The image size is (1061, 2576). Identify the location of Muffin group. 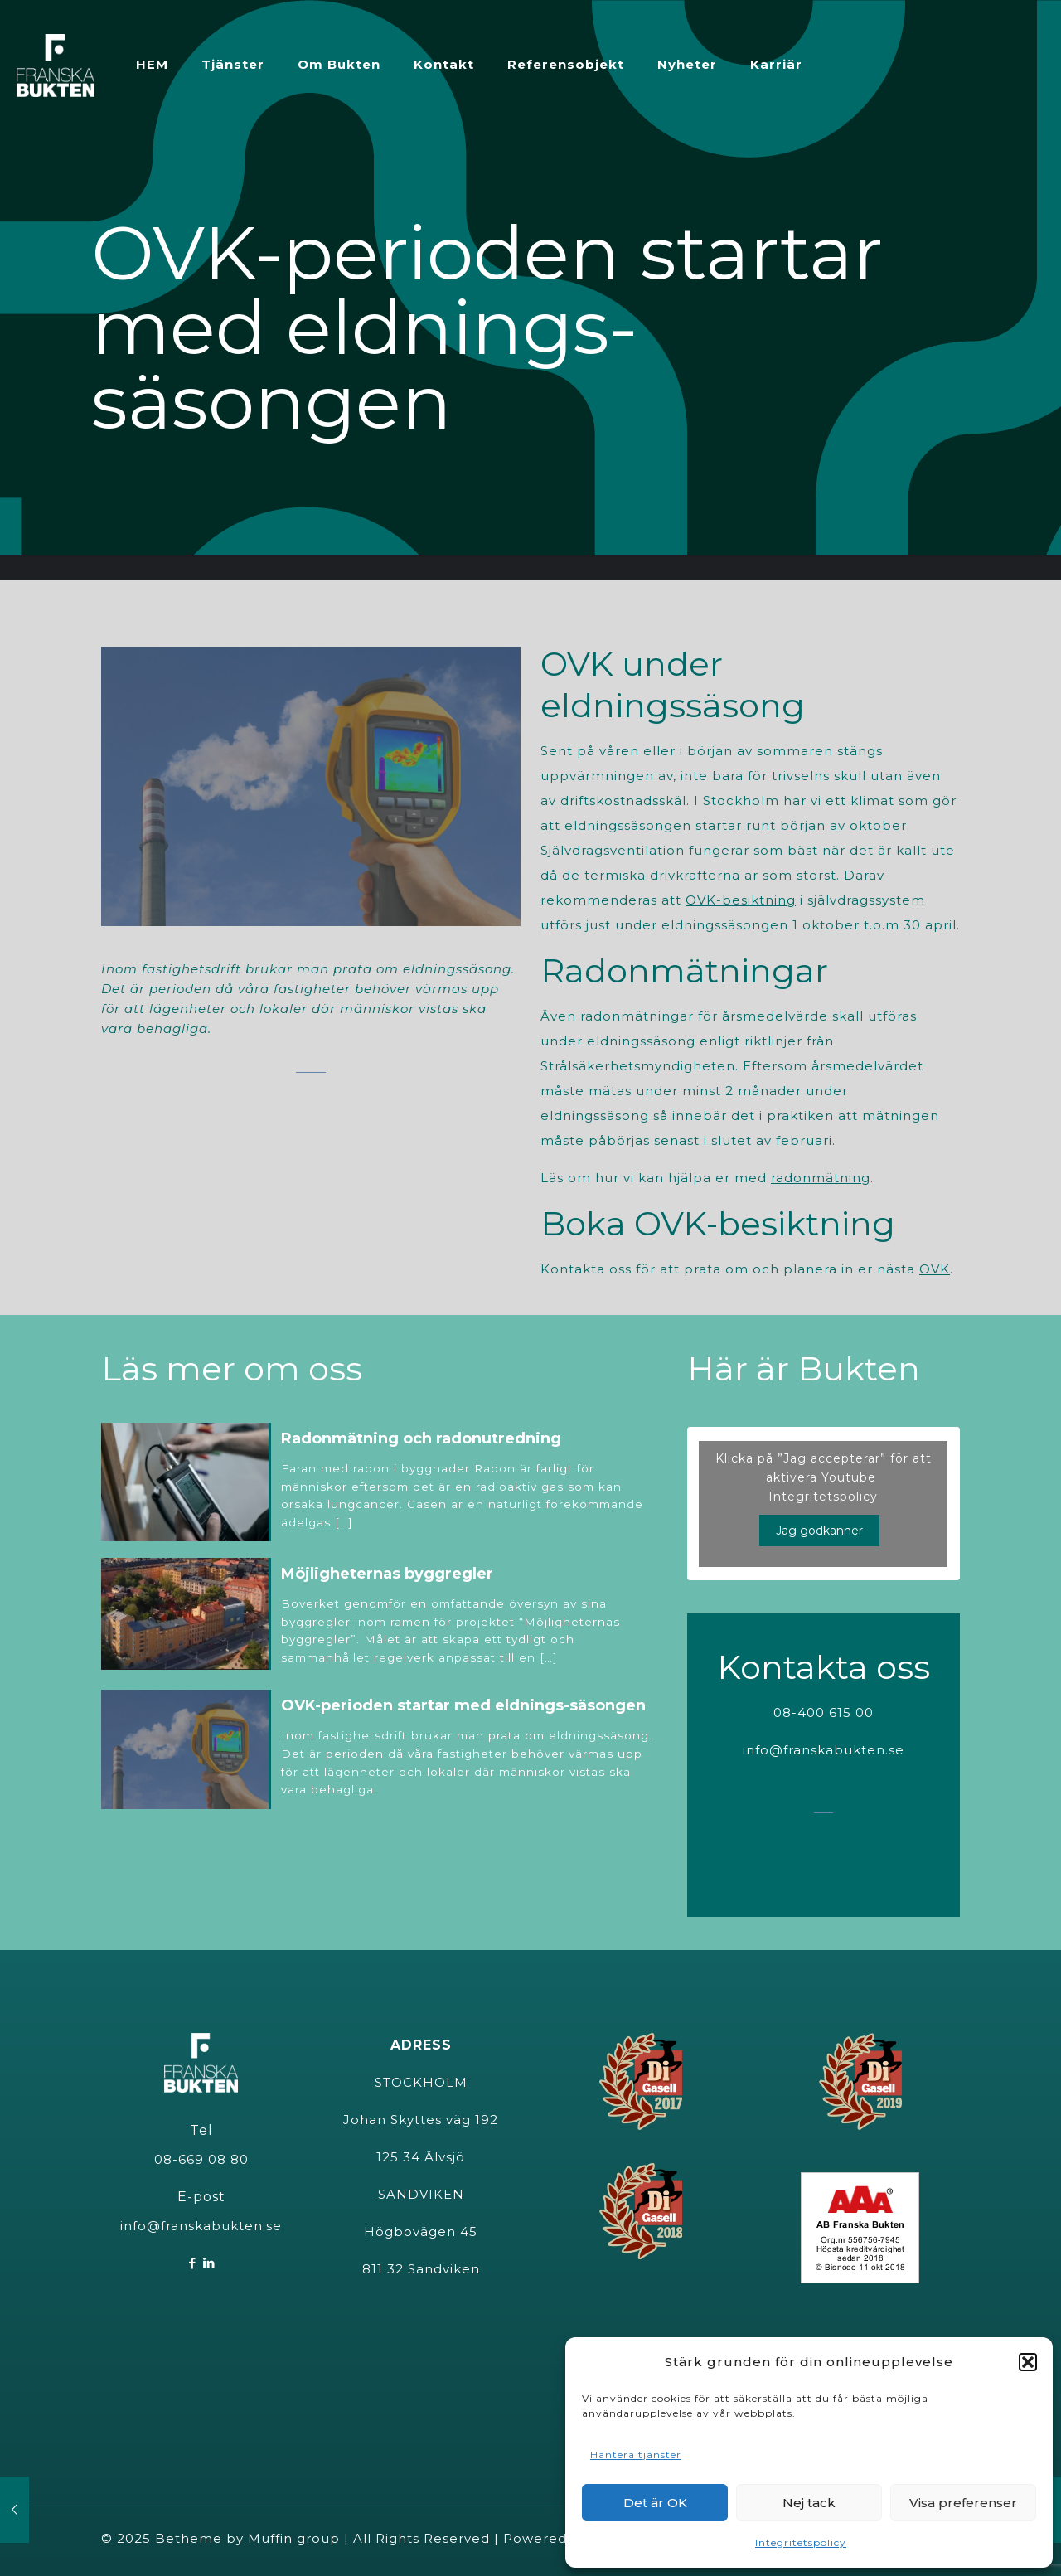
(294, 2538).